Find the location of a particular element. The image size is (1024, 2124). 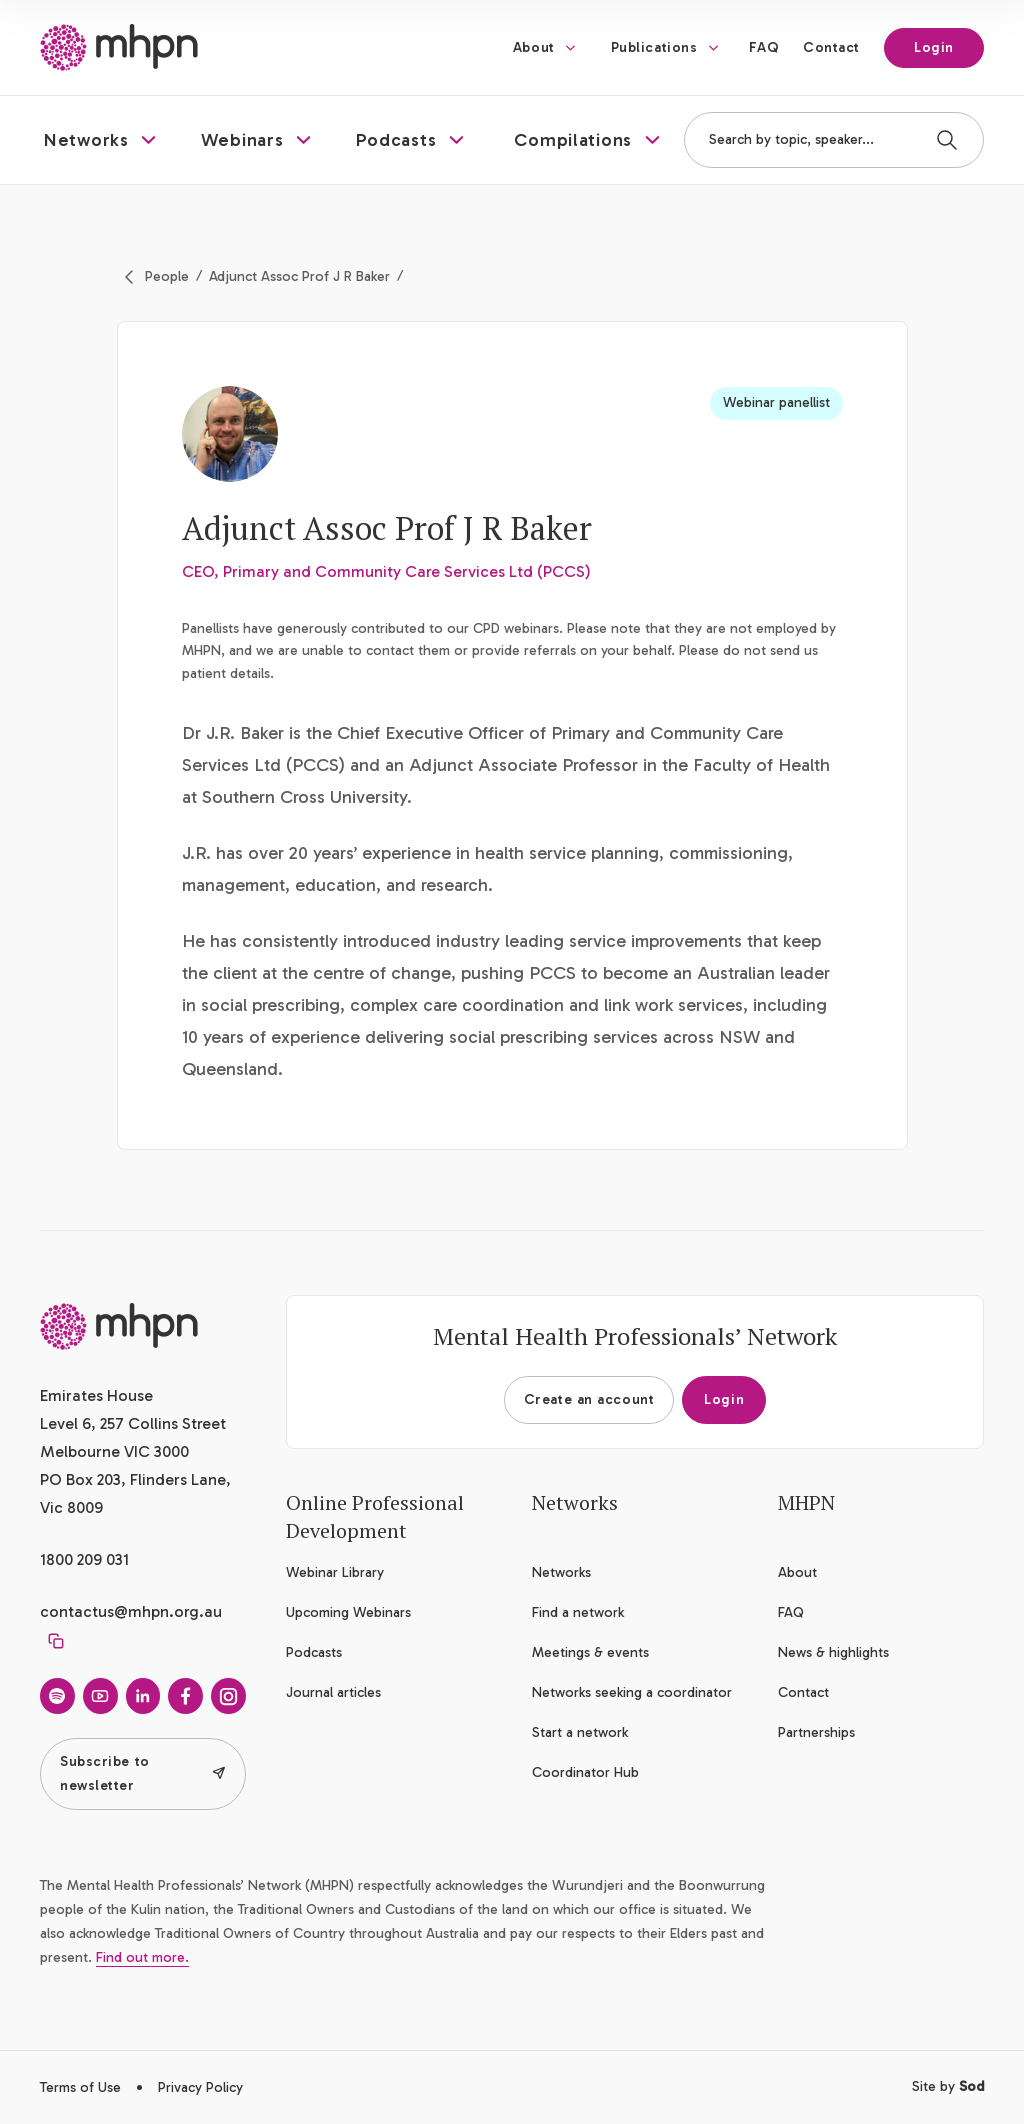

About is located at coordinates (534, 47).